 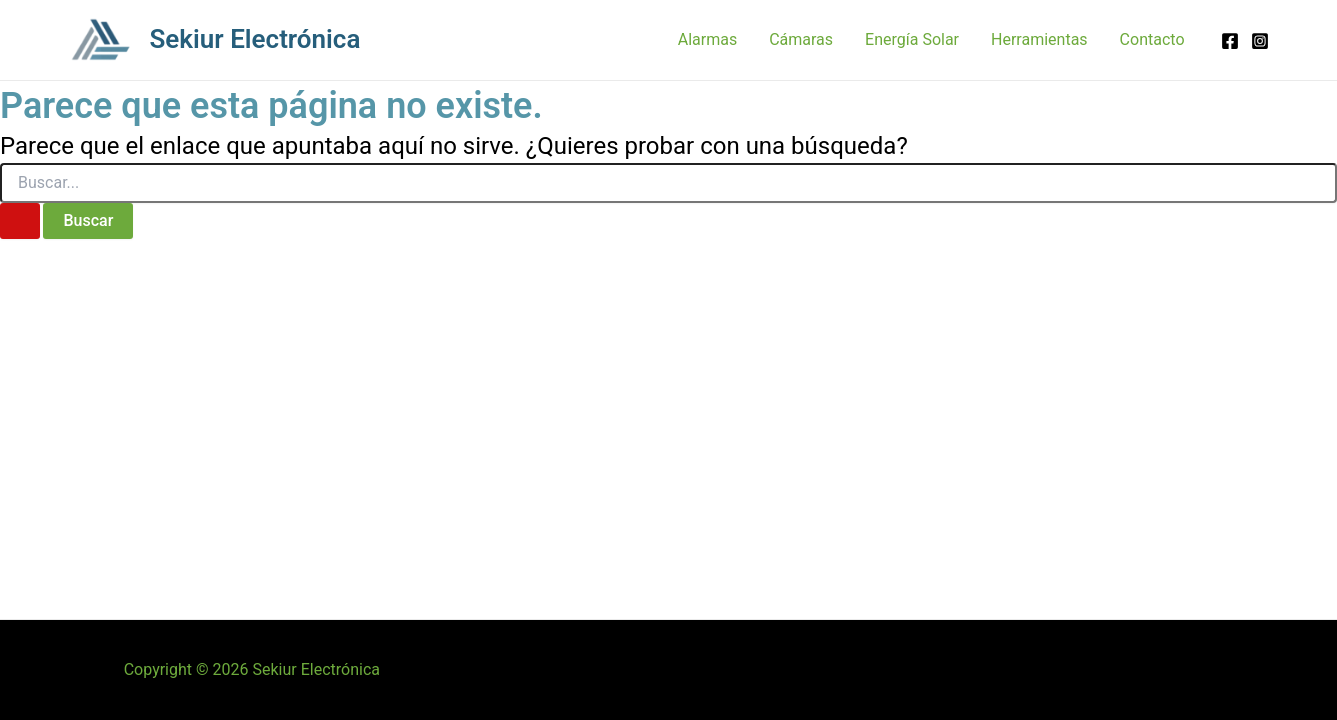 What do you see at coordinates (1152, 39) in the screenshot?
I see `Contacto` at bounding box center [1152, 39].